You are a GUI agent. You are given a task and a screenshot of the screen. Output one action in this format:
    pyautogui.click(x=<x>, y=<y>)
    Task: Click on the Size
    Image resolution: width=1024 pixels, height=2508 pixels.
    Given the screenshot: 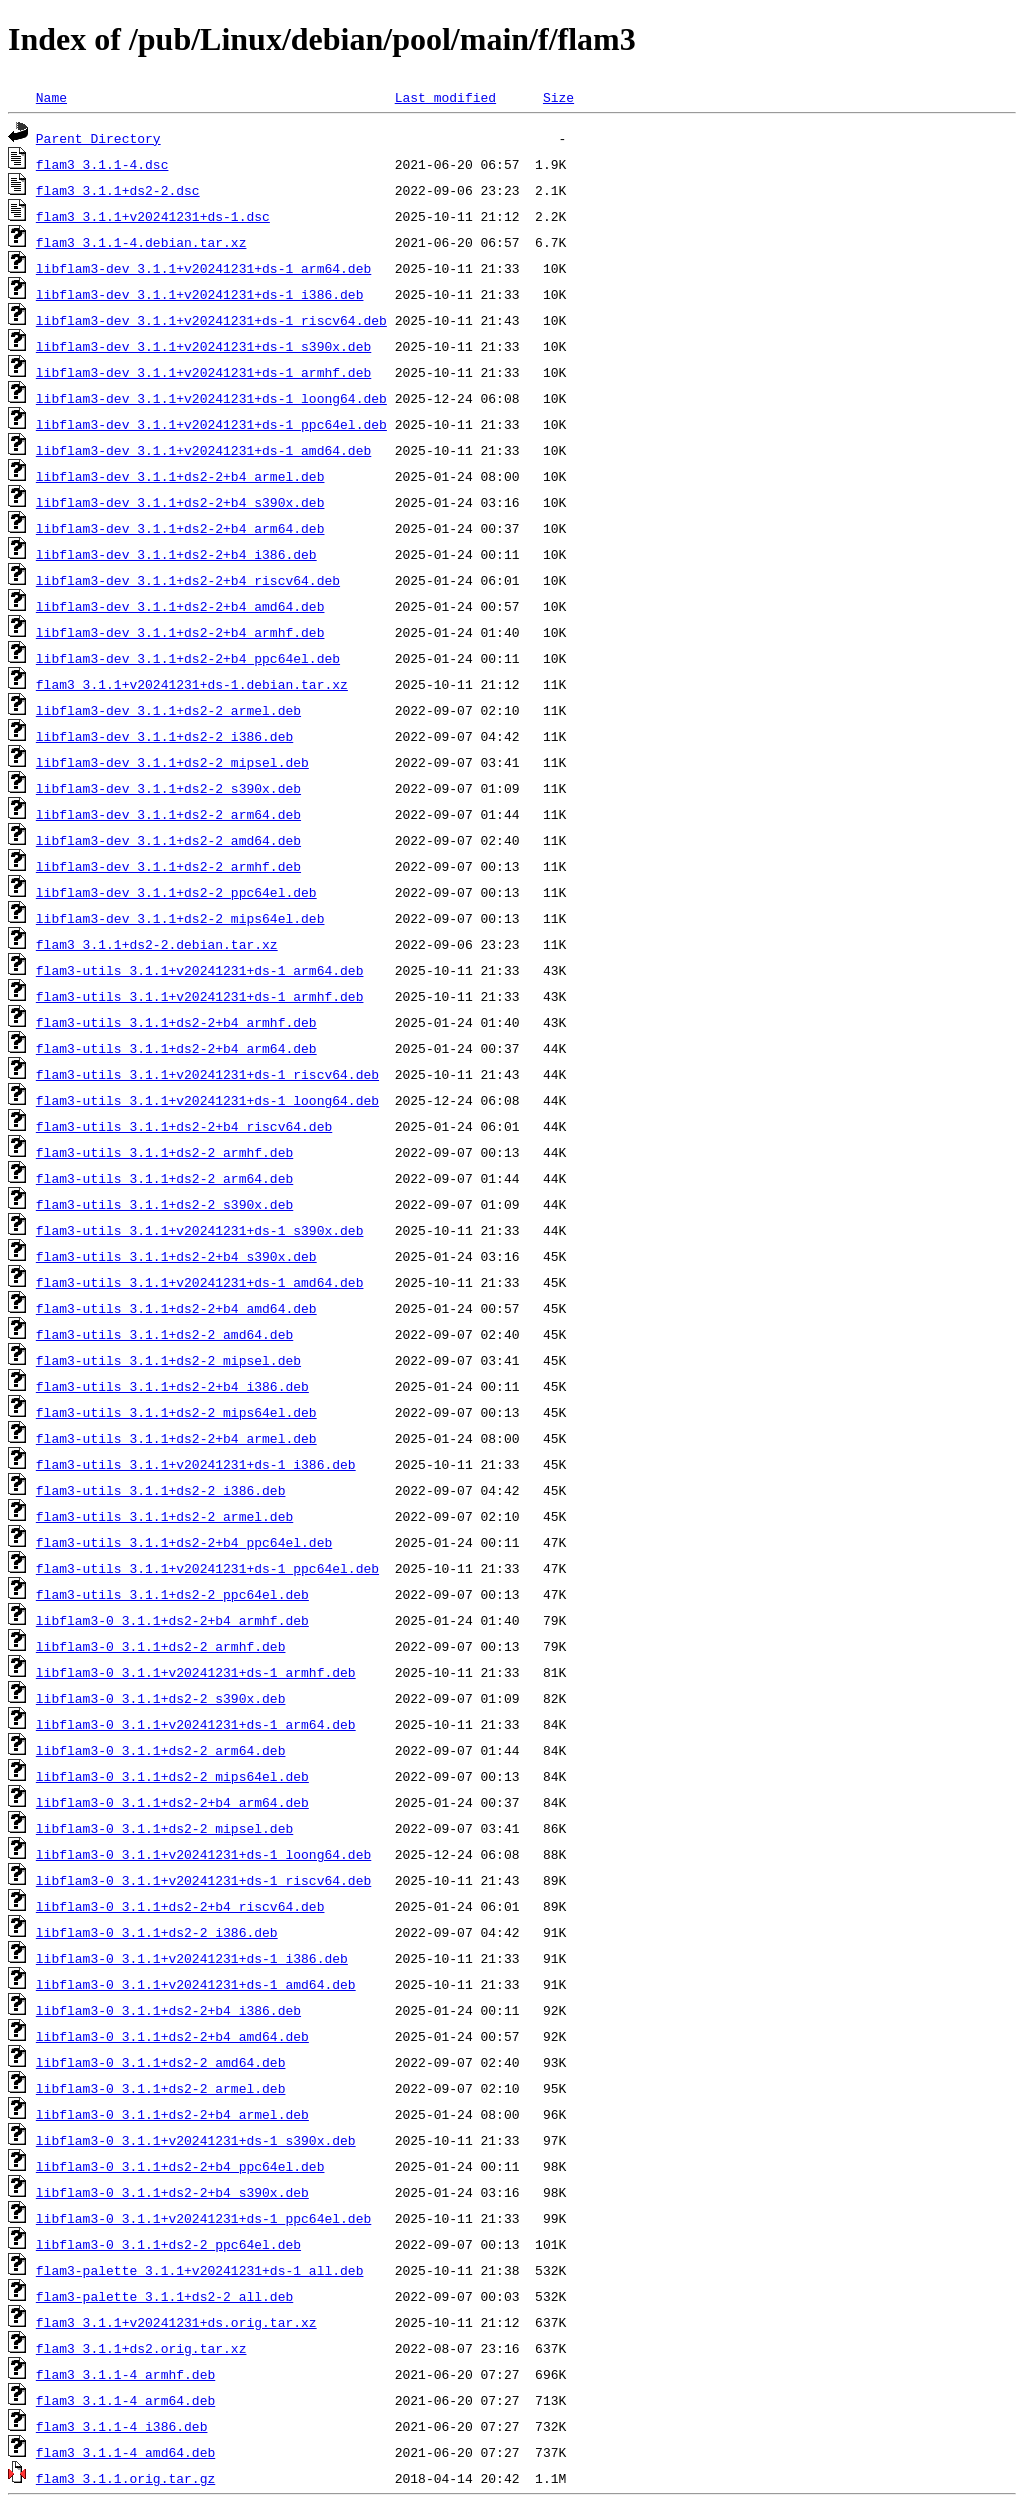 What is the action you would take?
    pyautogui.click(x=558, y=97)
    